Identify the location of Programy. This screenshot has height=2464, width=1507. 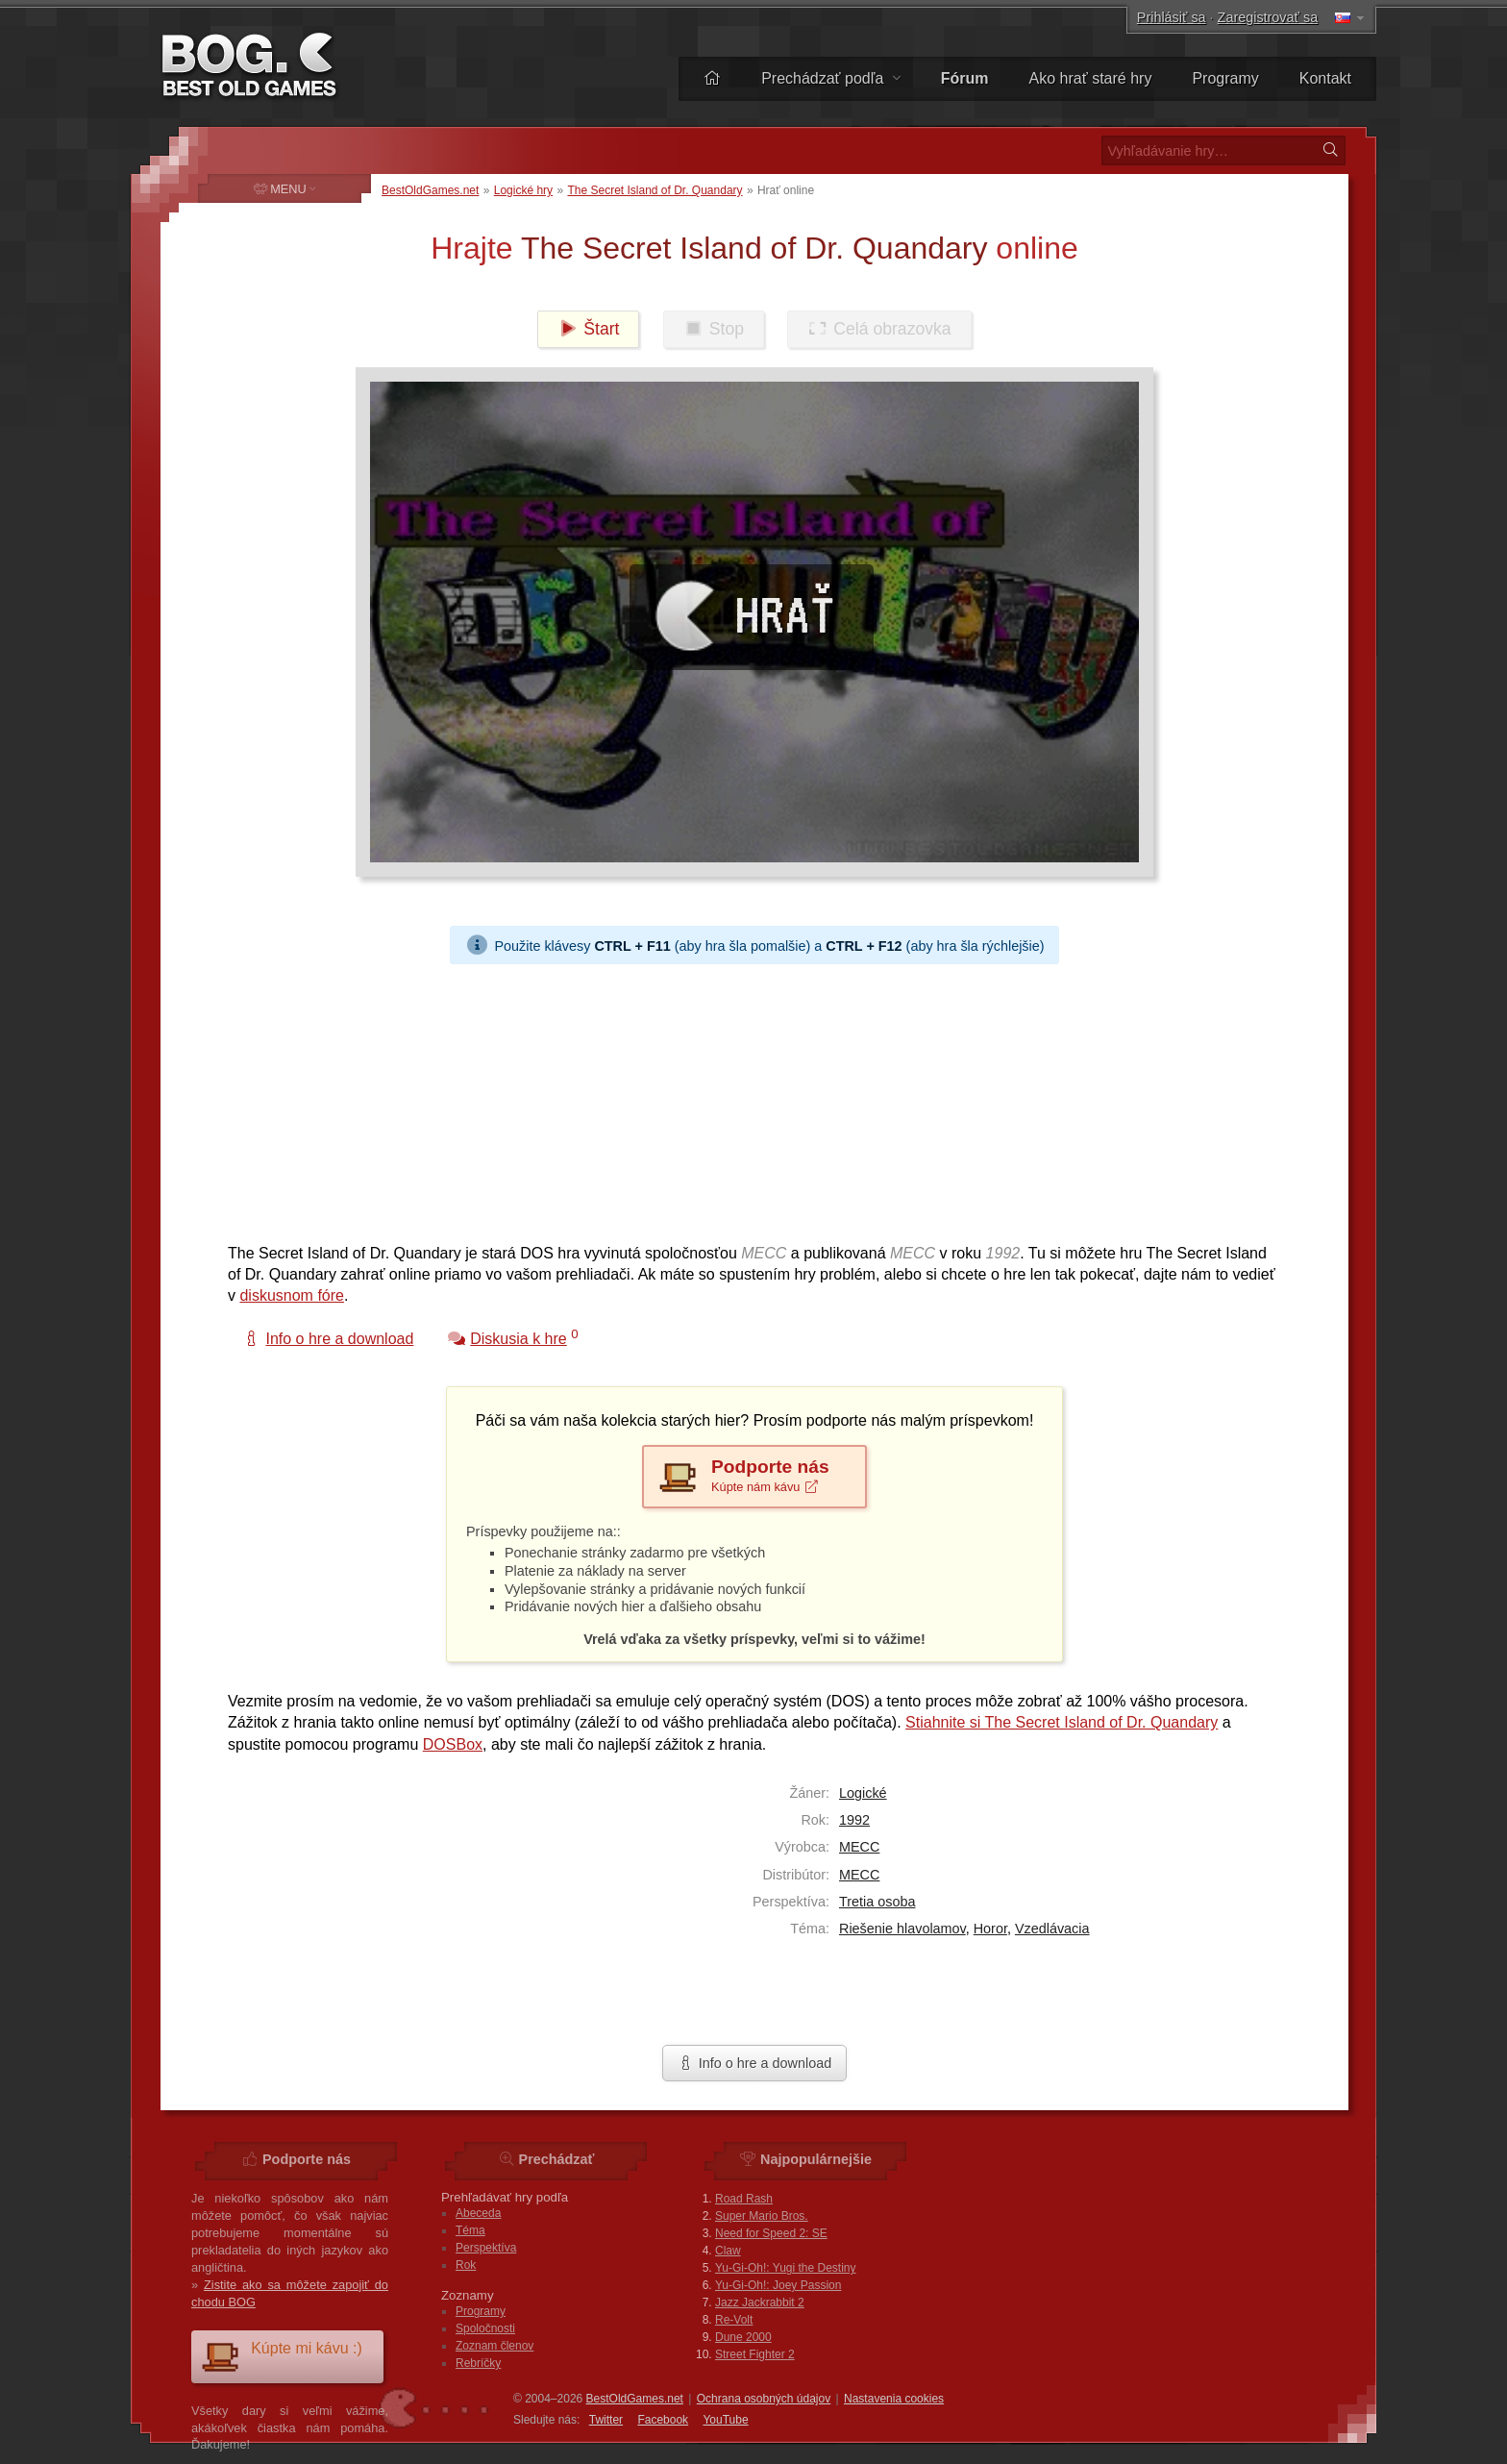
(1225, 78).